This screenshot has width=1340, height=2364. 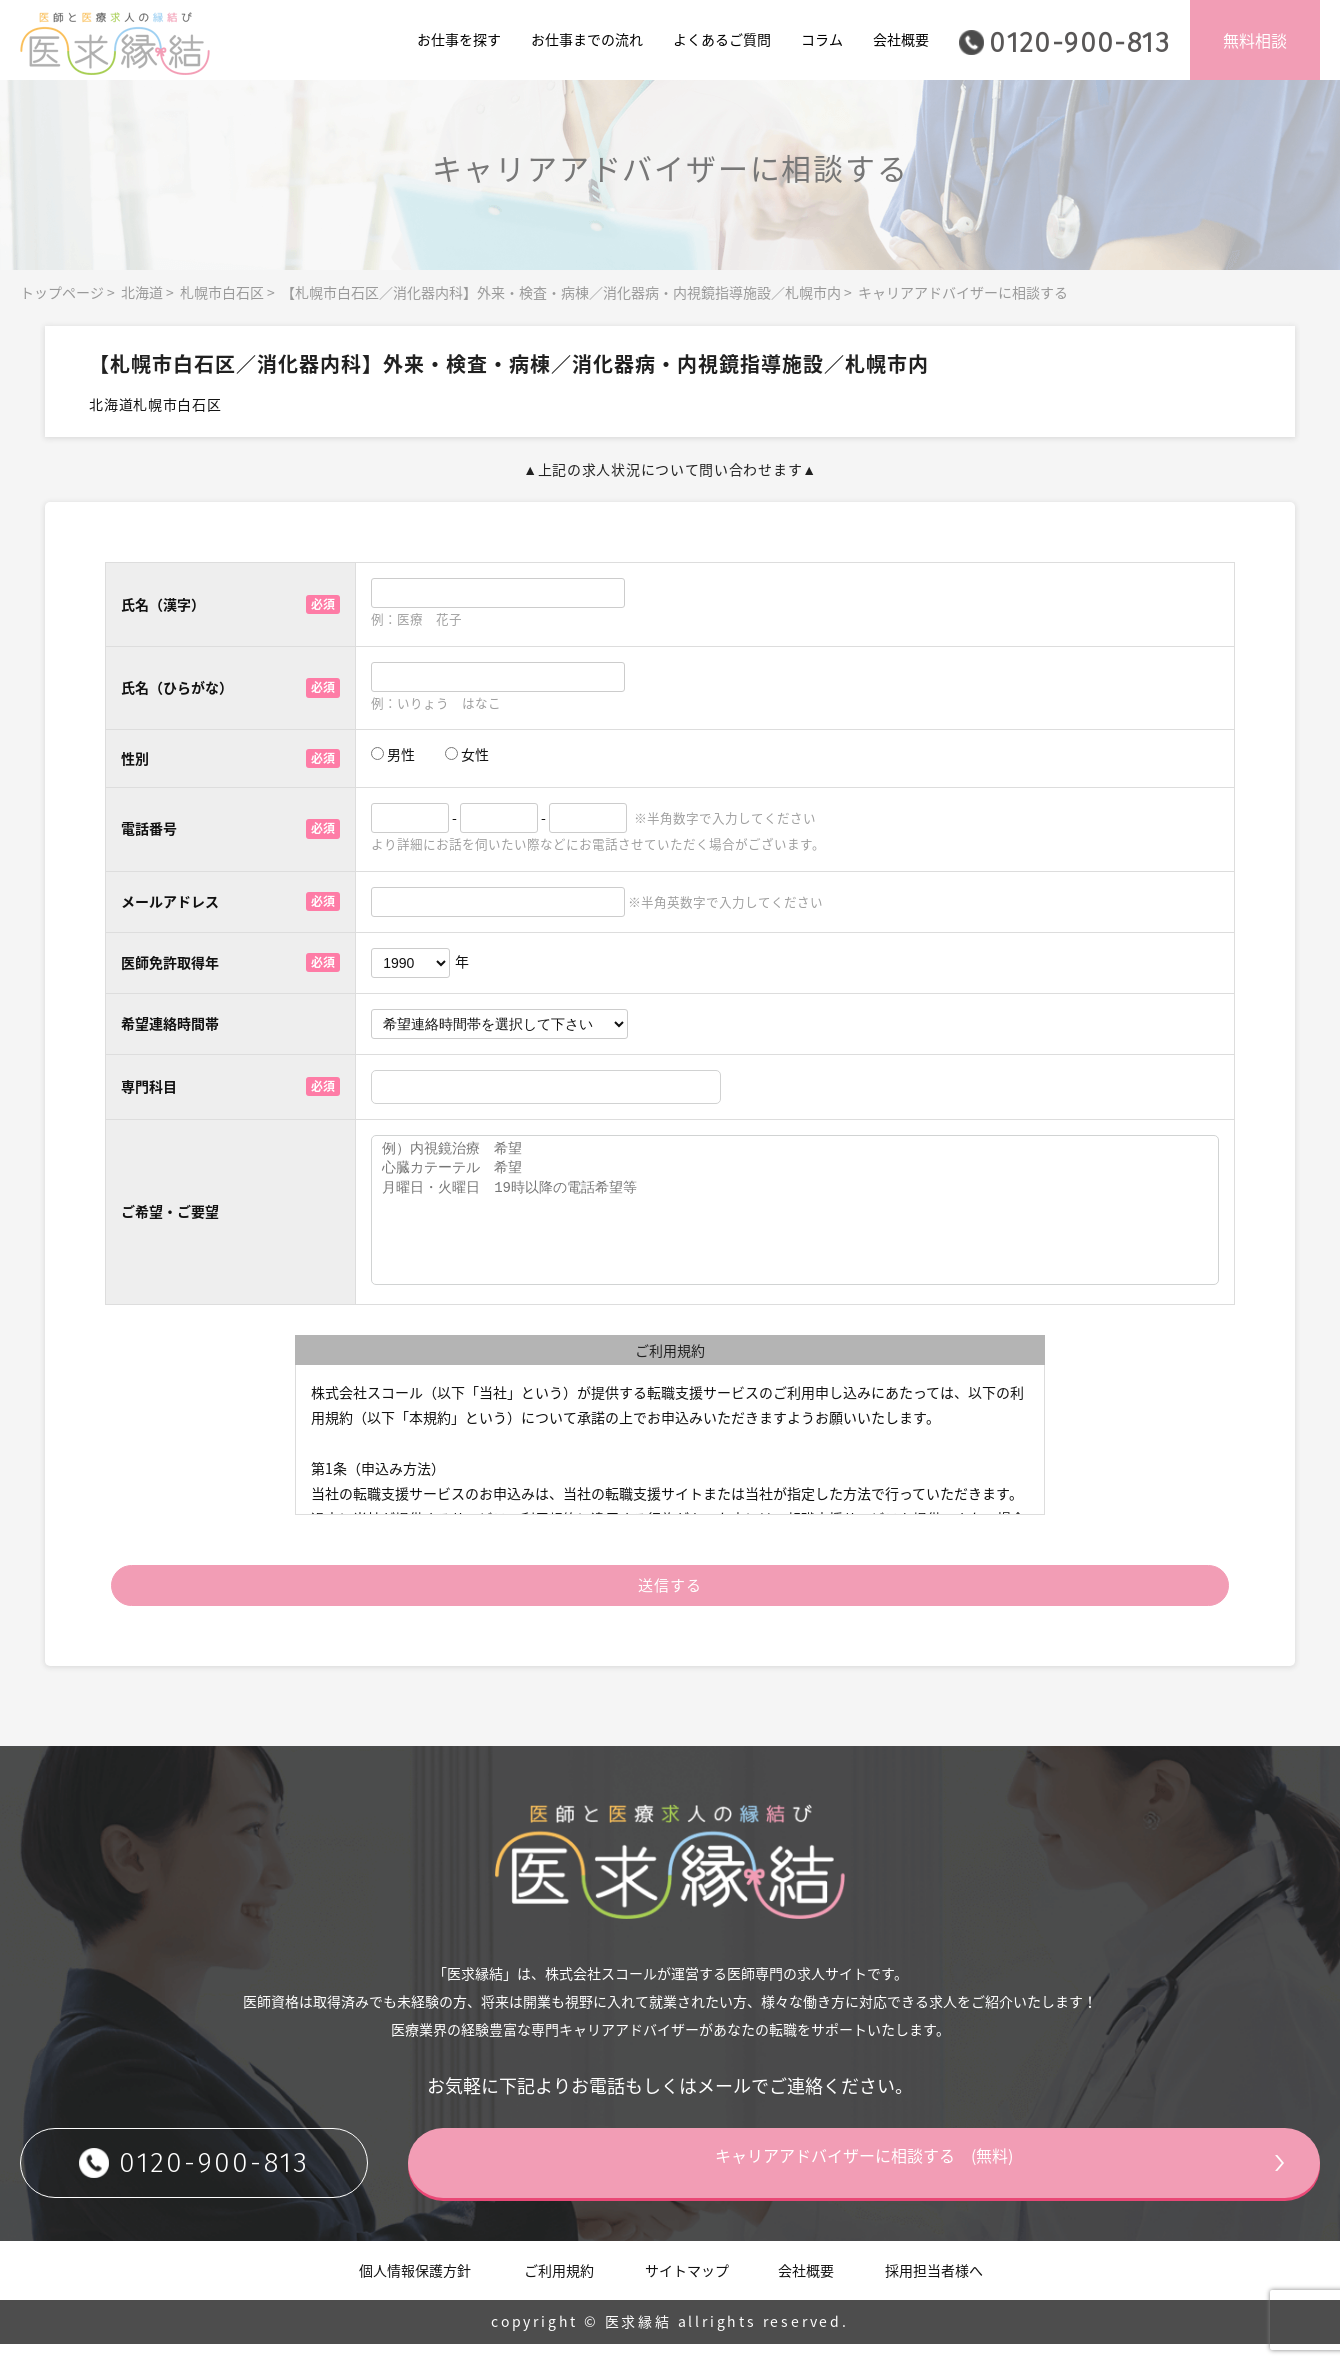 I want to click on 女性, so click(x=467, y=754).